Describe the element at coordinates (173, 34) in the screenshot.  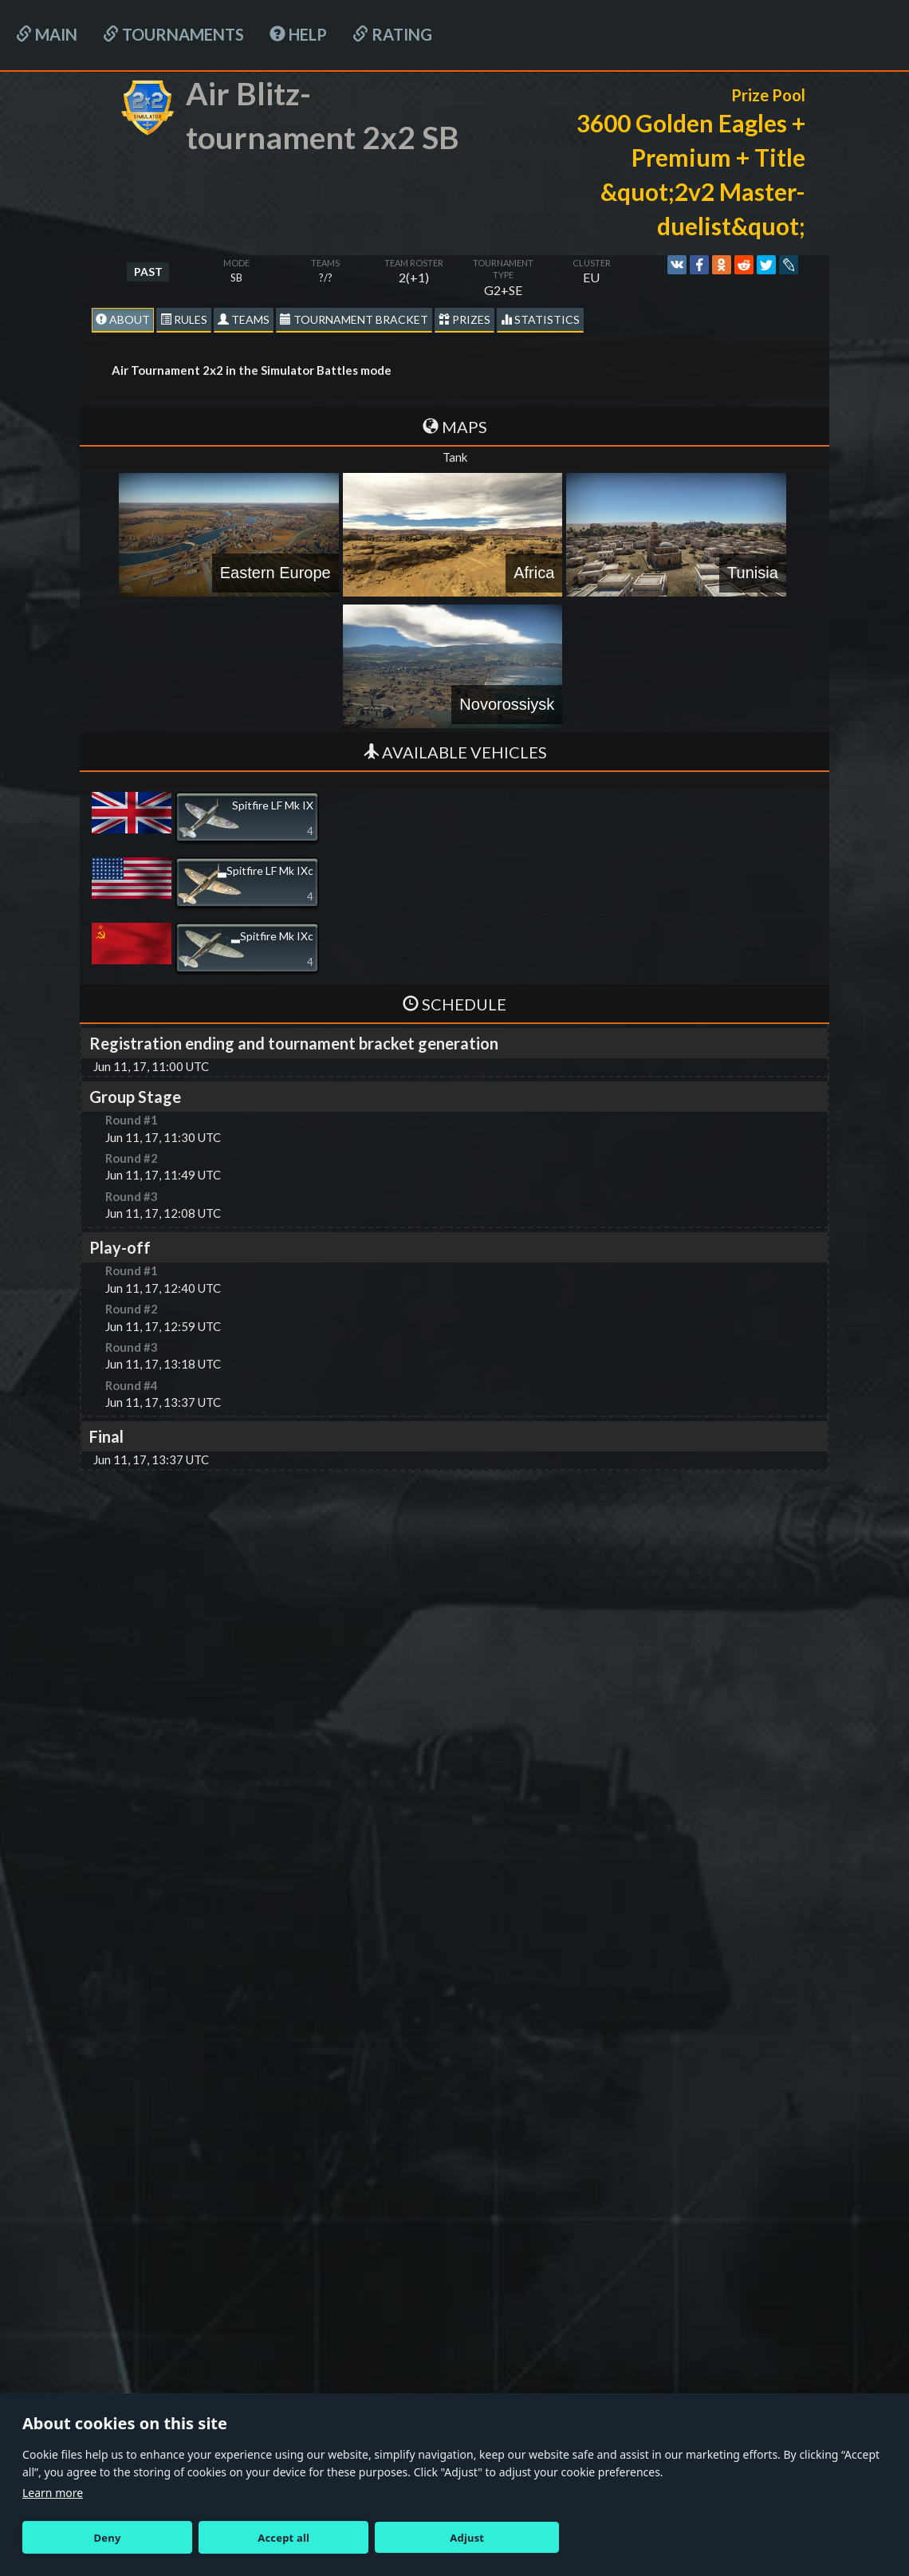
I see `Tournaments` at that location.